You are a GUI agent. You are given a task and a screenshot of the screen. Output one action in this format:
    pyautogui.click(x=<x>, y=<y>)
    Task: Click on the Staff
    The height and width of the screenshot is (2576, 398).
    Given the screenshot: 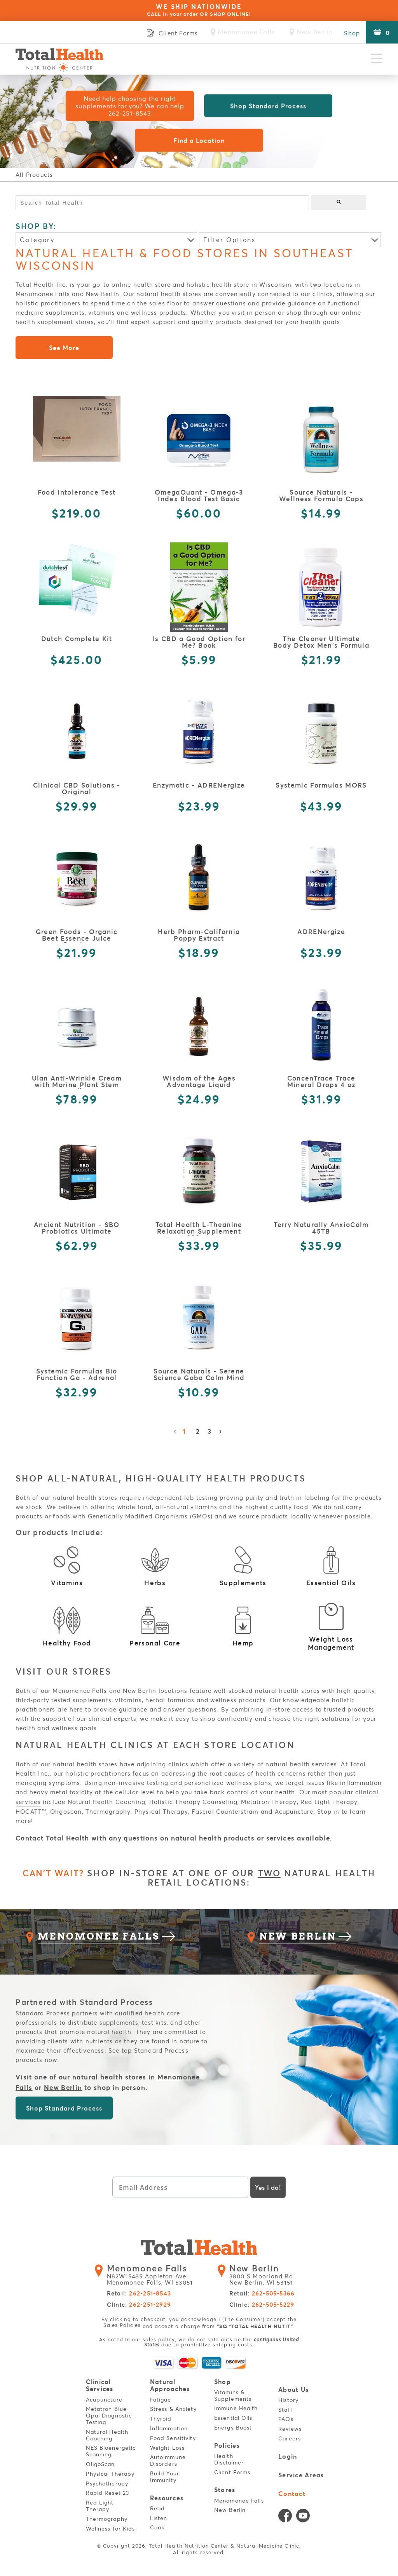 What is the action you would take?
    pyautogui.click(x=287, y=2412)
    